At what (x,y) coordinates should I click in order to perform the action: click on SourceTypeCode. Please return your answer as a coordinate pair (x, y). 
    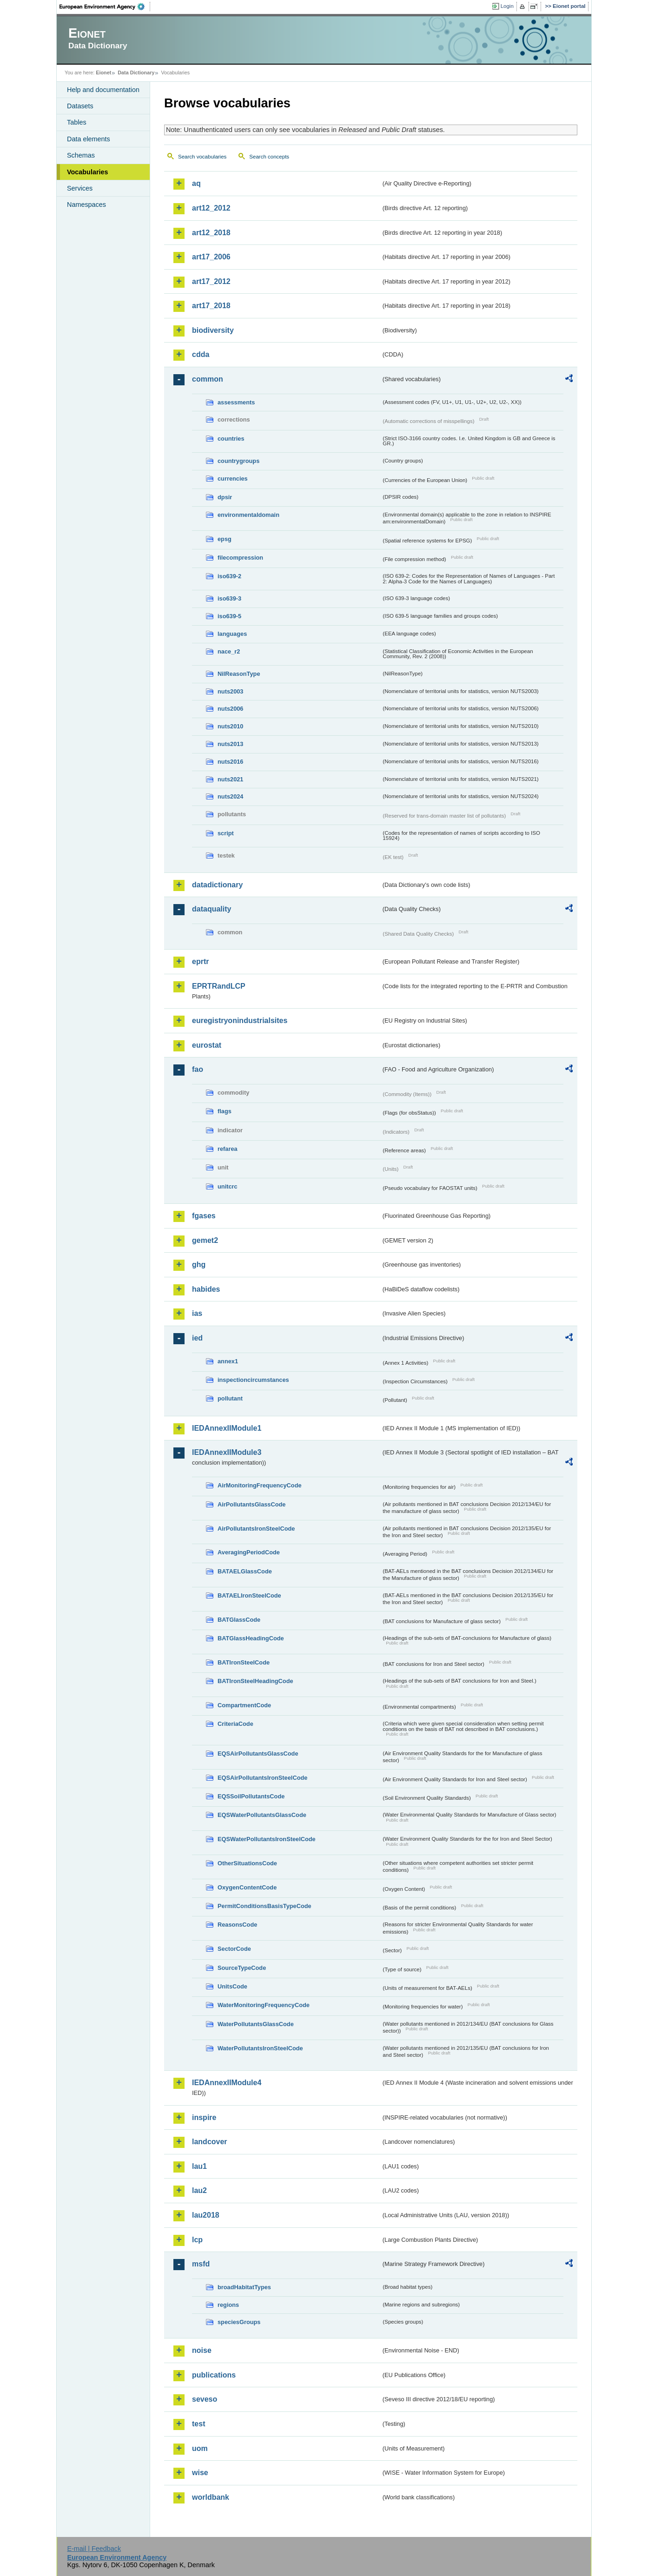
    Looking at the image, I should click on (242, 1967).